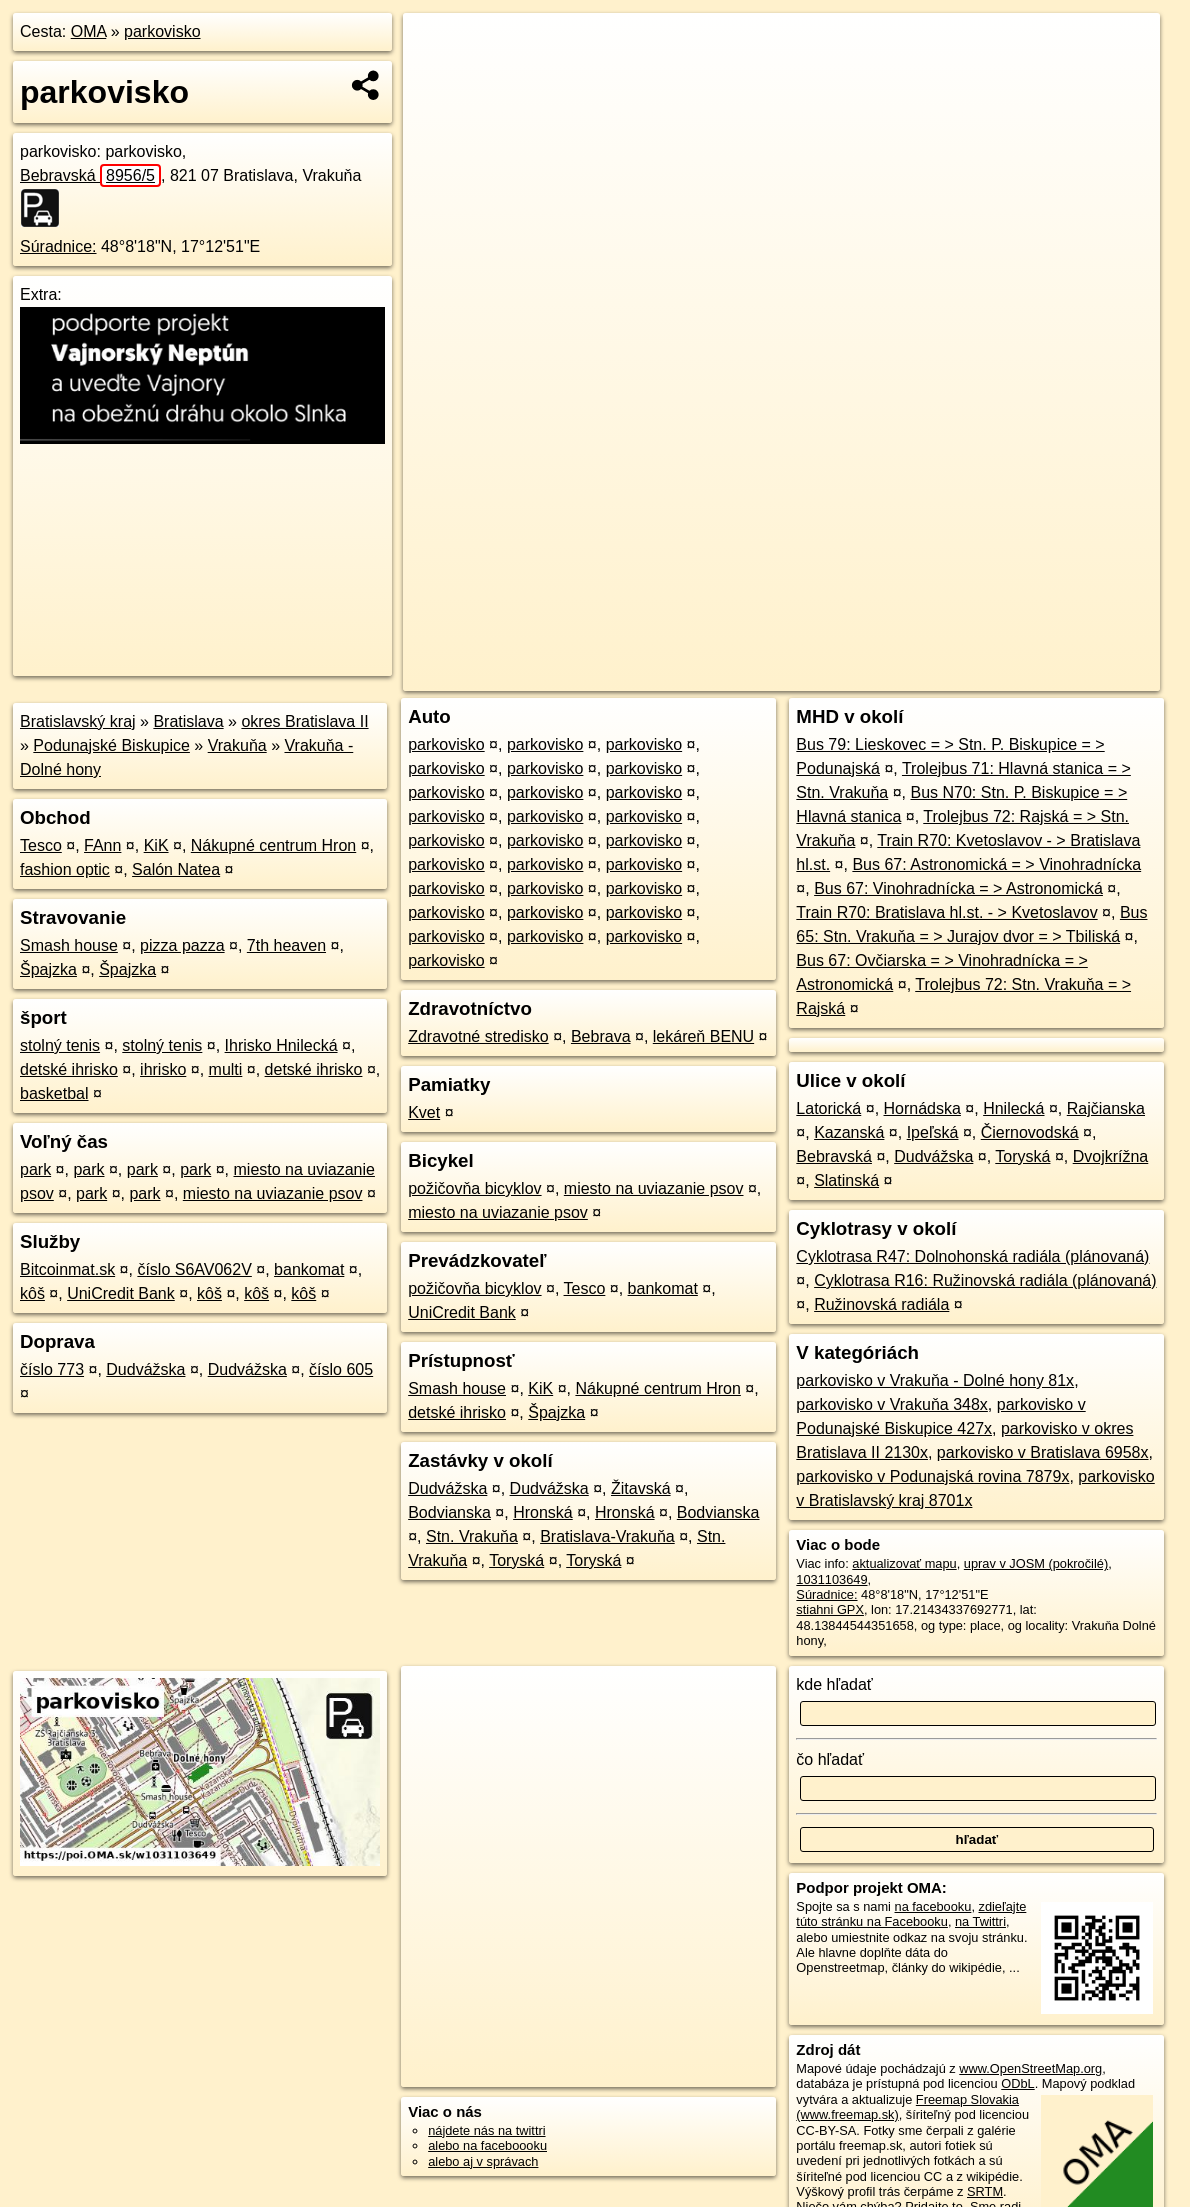  What do you see at coordinates (58, 246) in the screenshot?
I see `Súradnice:` at bounding box center [58, 246].